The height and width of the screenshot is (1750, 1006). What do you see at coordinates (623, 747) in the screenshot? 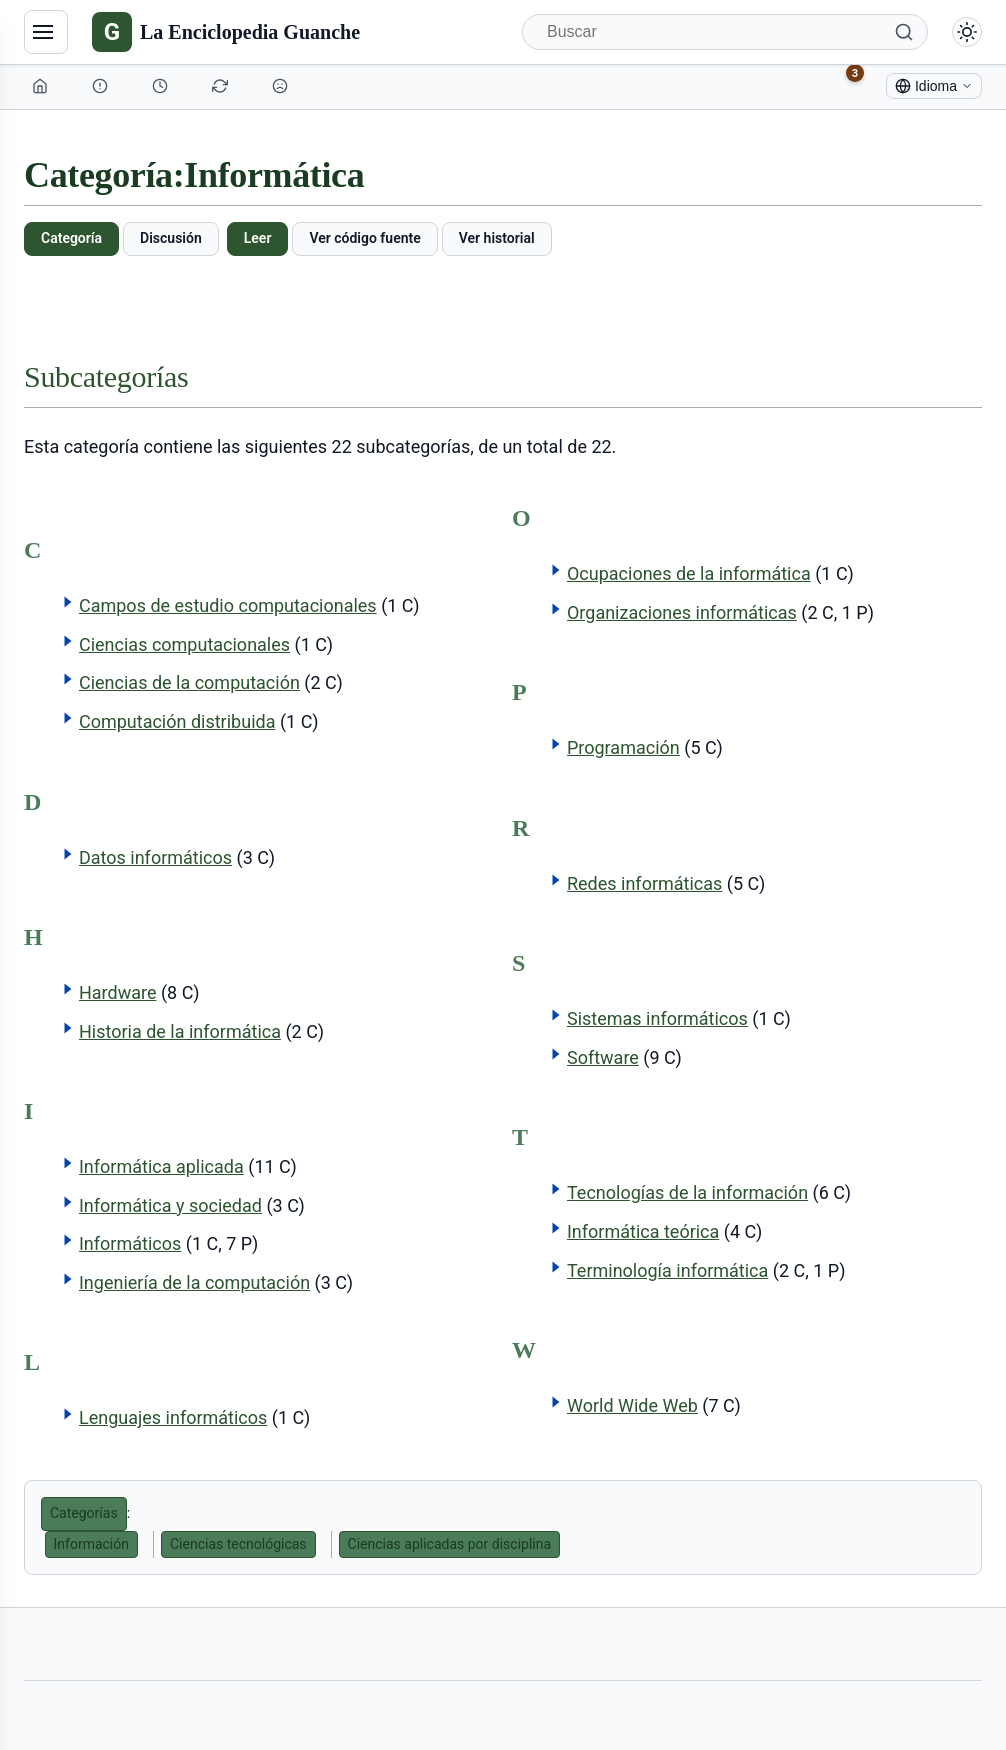
I see `Programación` at bounding box center [623, 747].